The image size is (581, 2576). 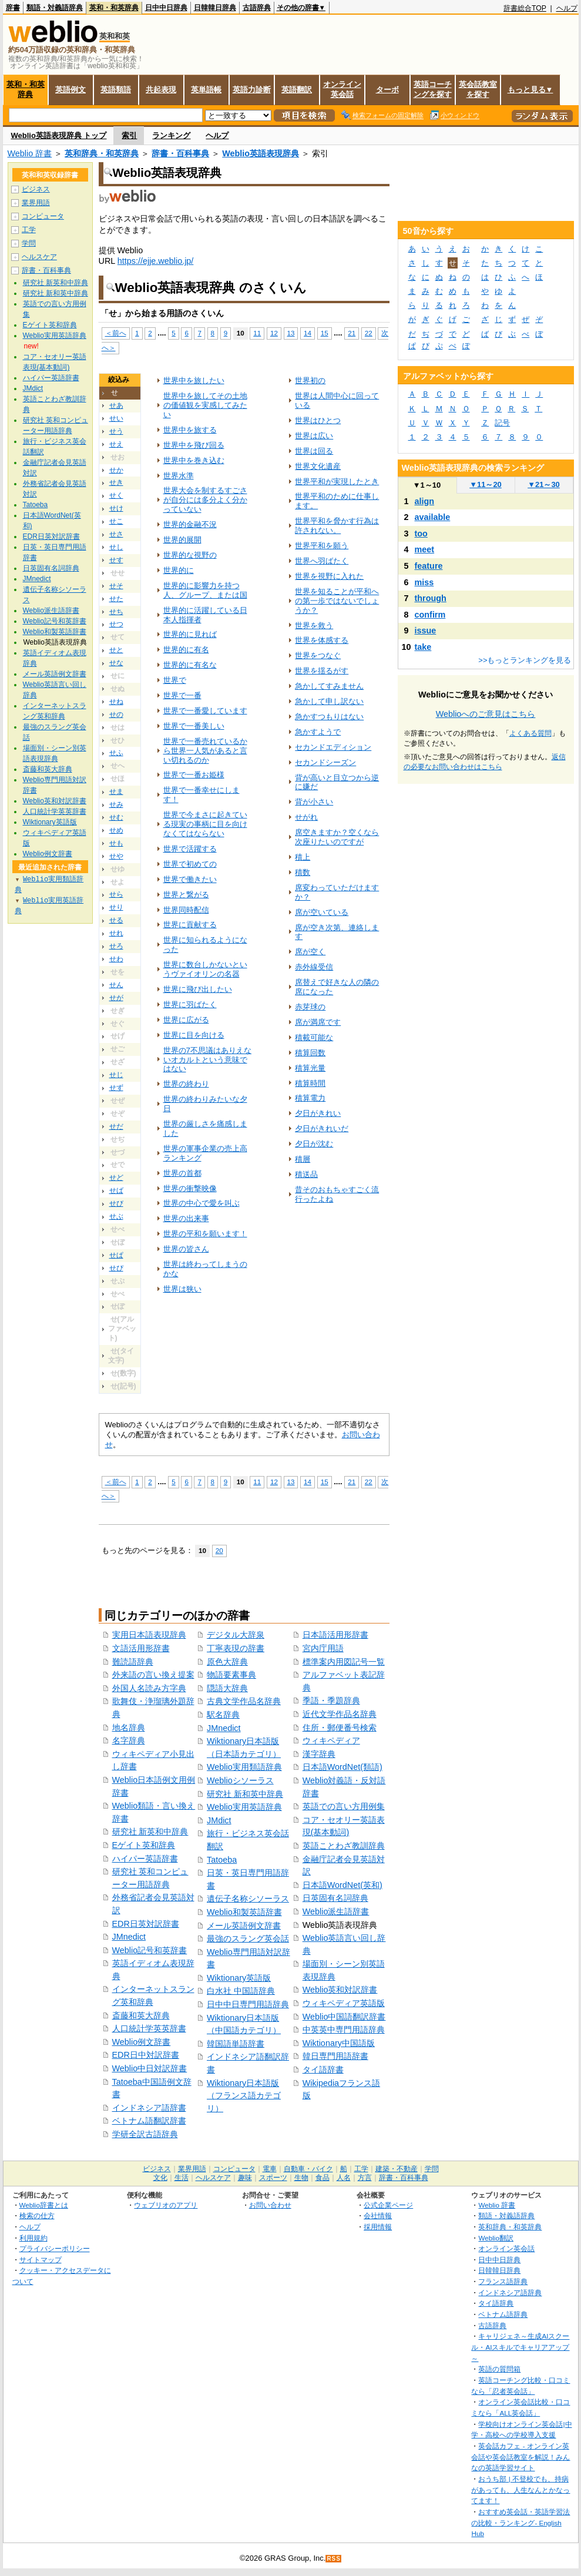 What do you see at coordinates (193, 460) in the screenshot?
I see `世界中を巻き込む` at bounding box center [193, 460].